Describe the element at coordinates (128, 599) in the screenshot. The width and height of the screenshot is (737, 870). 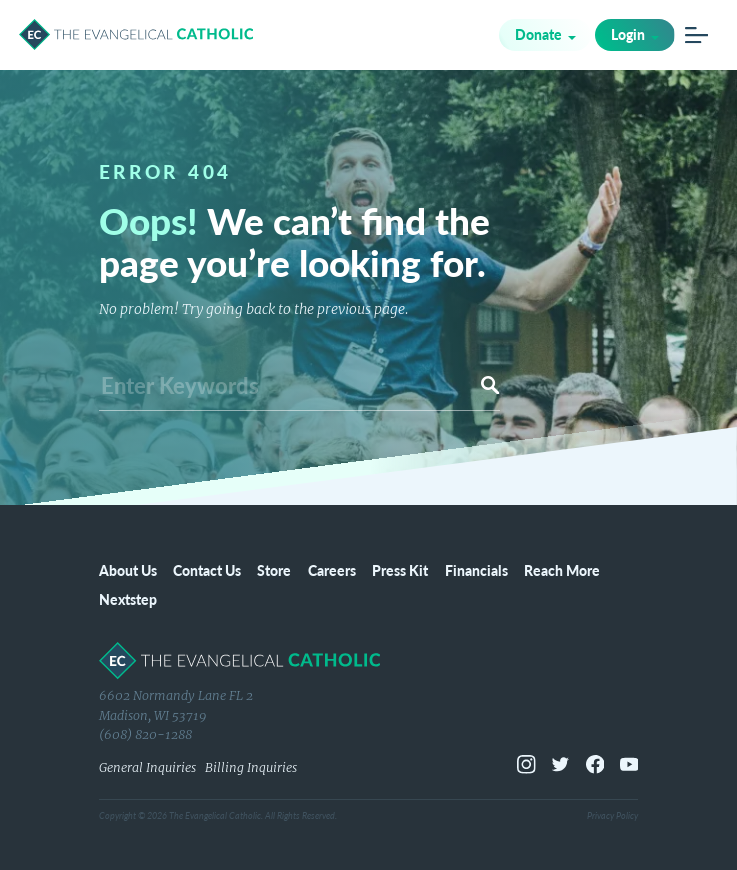
I see `Nextstep` at that location.